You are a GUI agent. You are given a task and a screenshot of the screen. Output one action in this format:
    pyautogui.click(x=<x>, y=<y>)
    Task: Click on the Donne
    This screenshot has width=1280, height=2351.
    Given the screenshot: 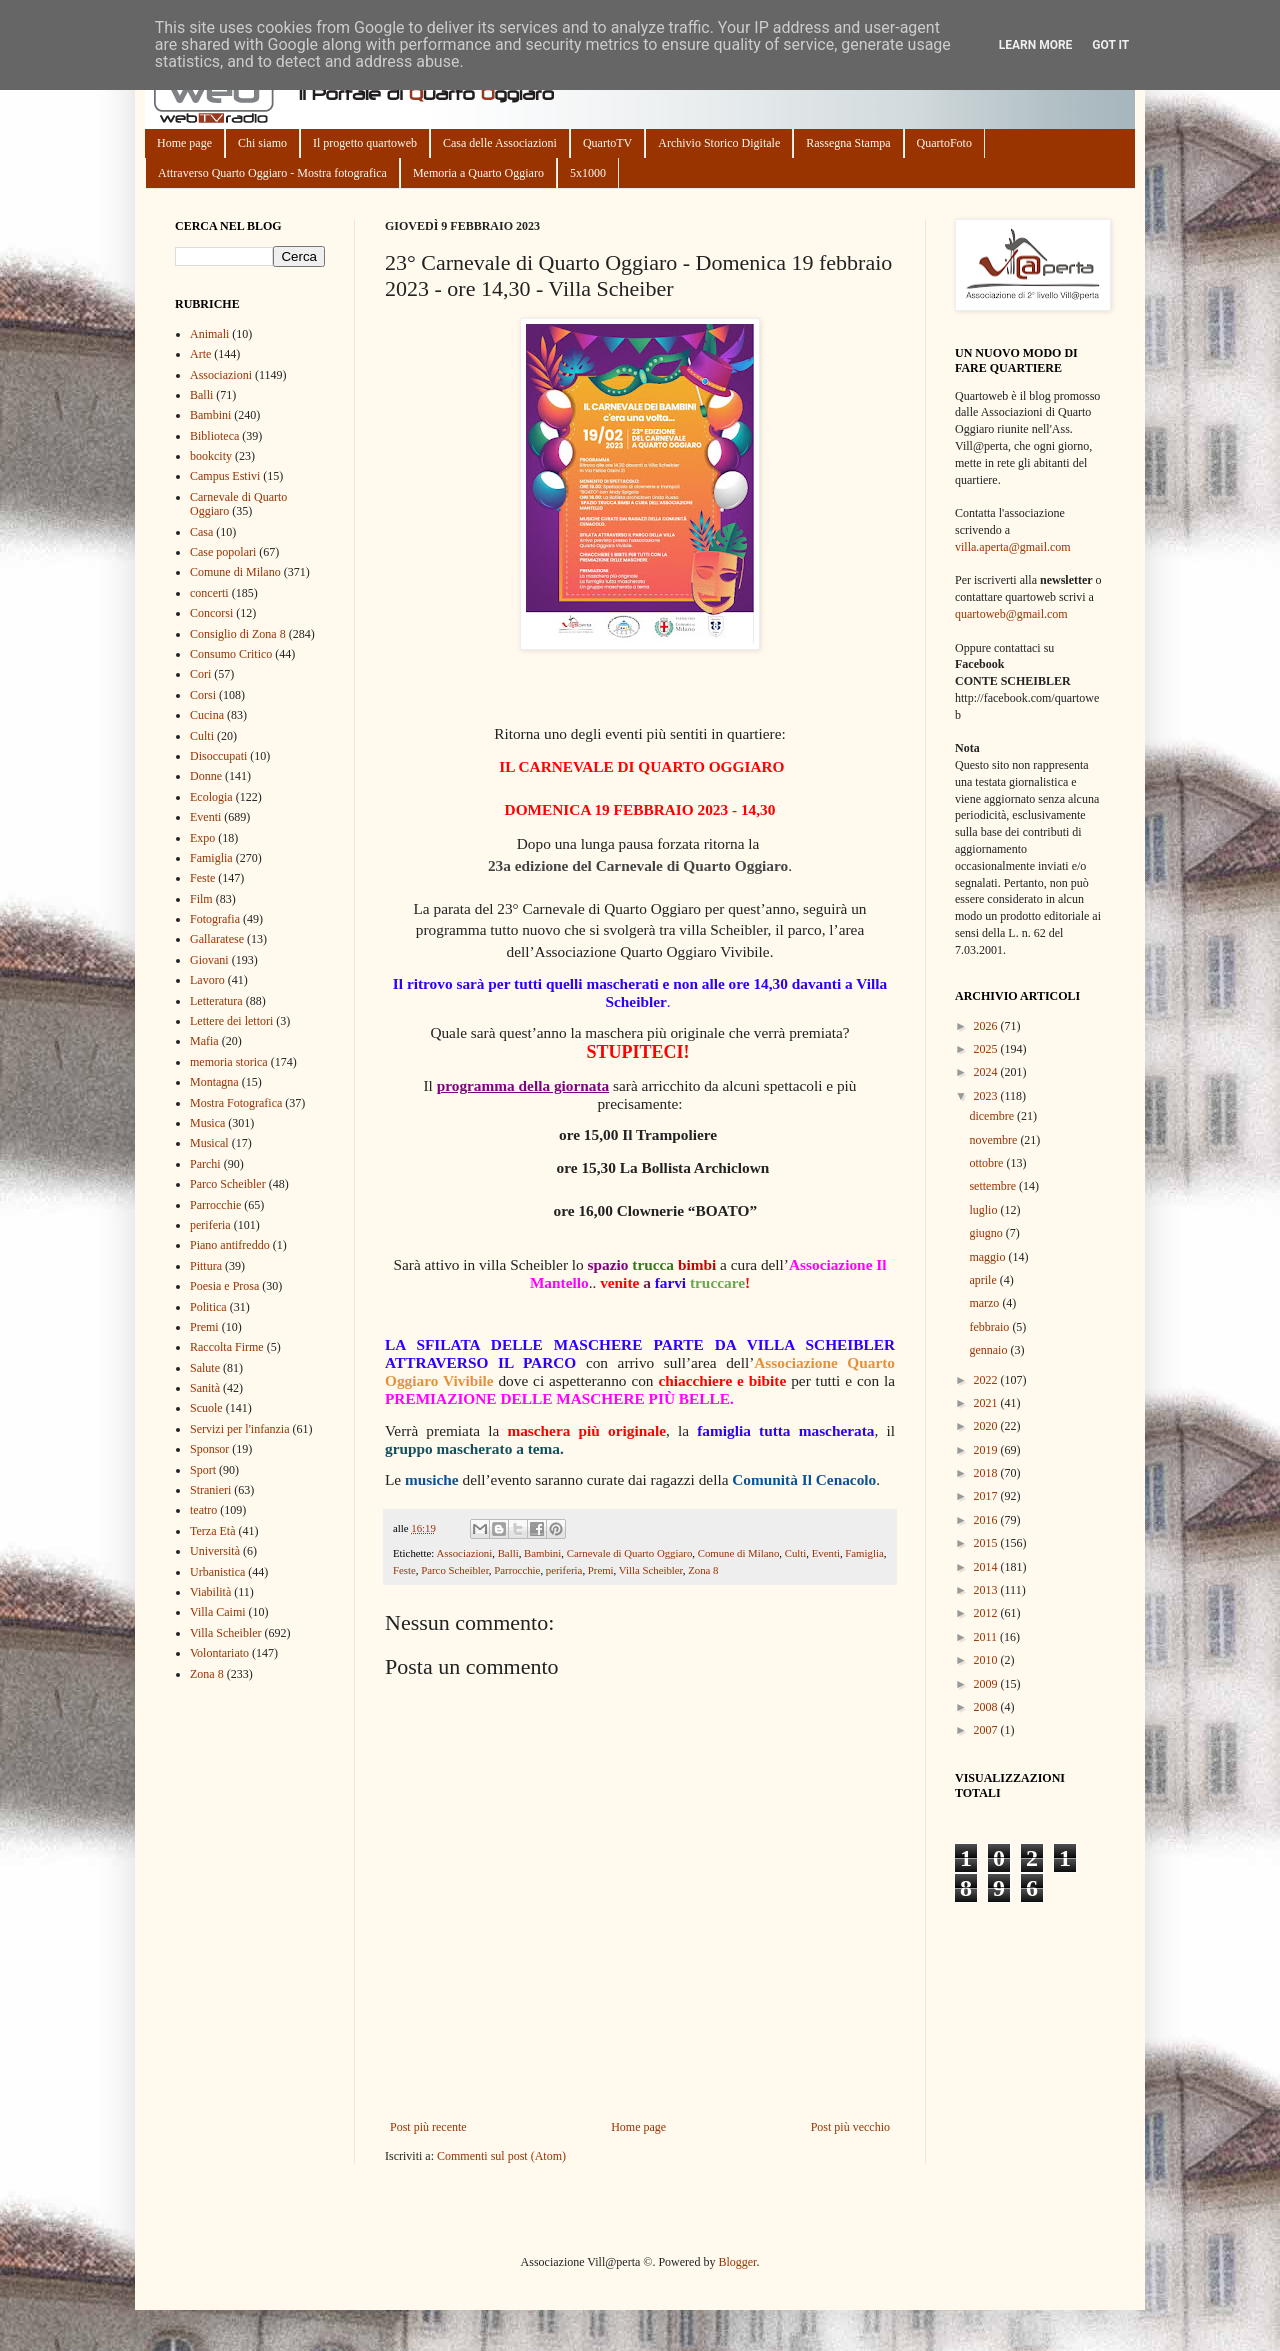 What is the action you would take?
    pyautogui.click(x=206, y=776)
    